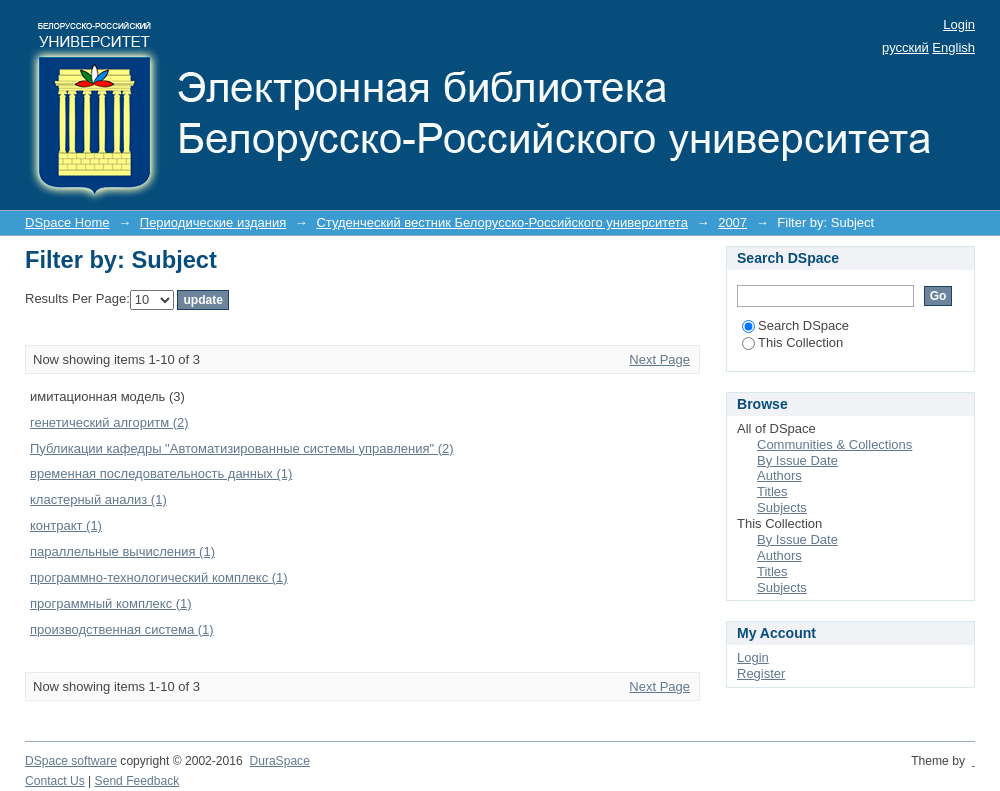  I want to click on DSpace Home, so click(67, 222).